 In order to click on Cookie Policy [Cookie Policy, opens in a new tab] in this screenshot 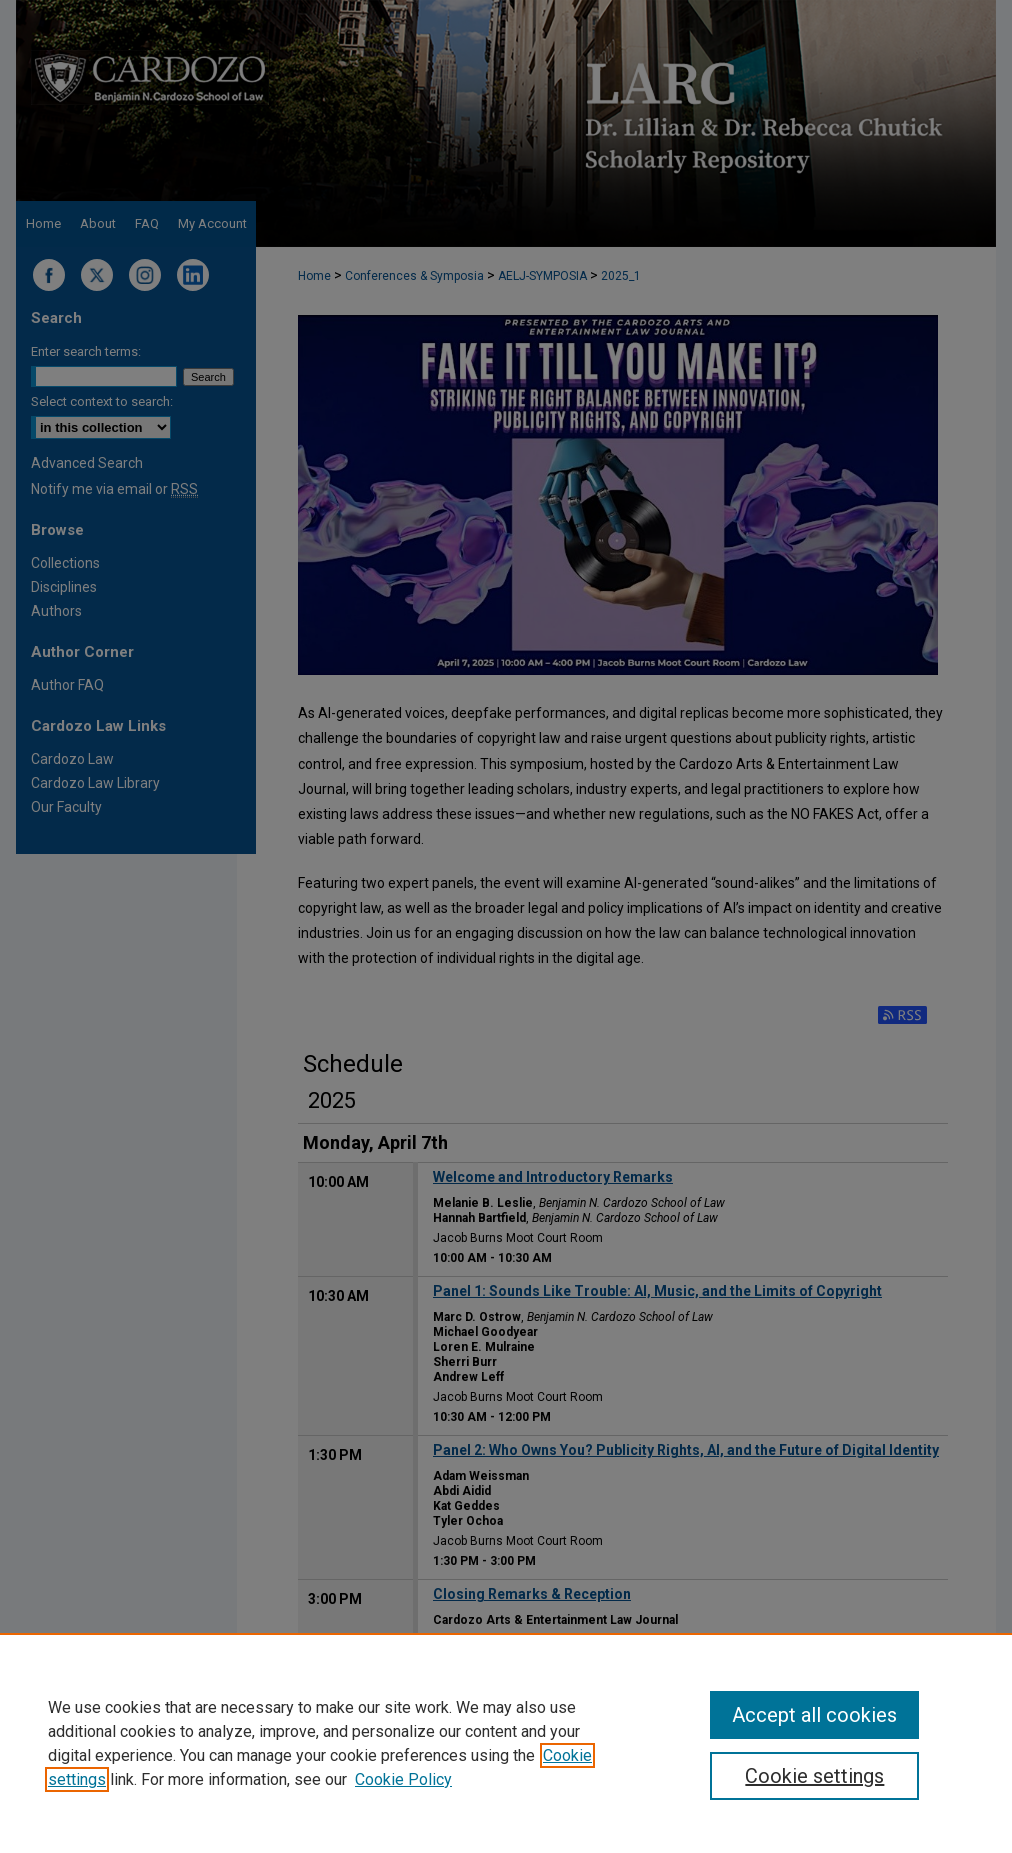, I will do `click(403, 1779)`.